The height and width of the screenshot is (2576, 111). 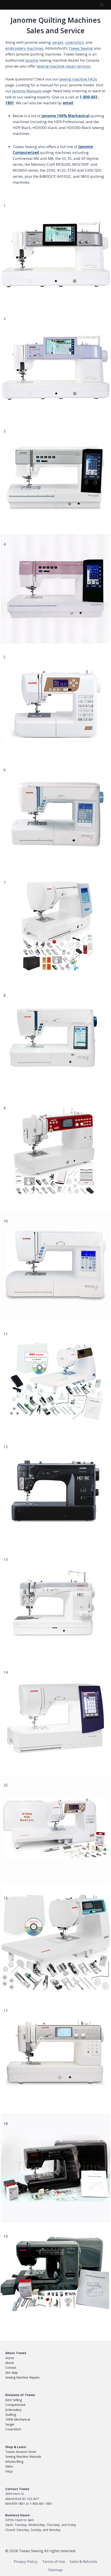 What do you see at coordinates (20, 2452) in the screenshot?
I see `Toews Amazon Store` at bounding box center [20, 2452].